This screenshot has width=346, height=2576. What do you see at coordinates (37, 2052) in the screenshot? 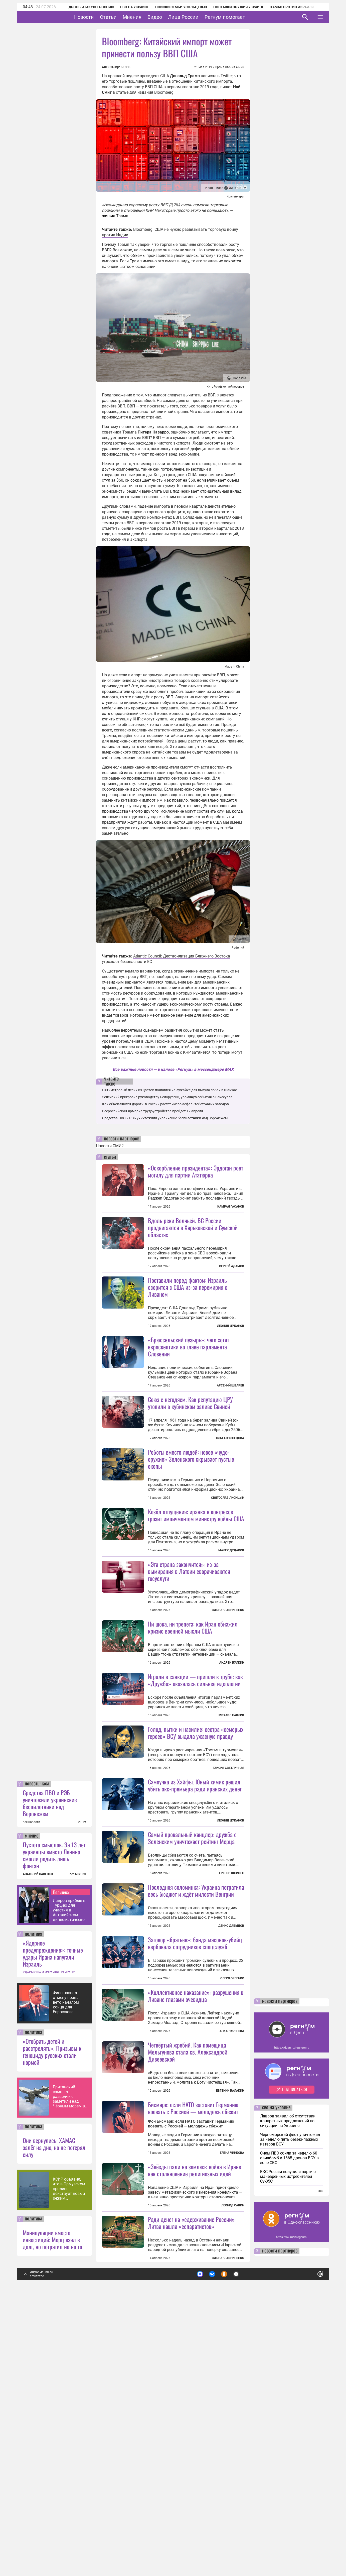
I see `новость часа` at bounding box center [37, 2052].